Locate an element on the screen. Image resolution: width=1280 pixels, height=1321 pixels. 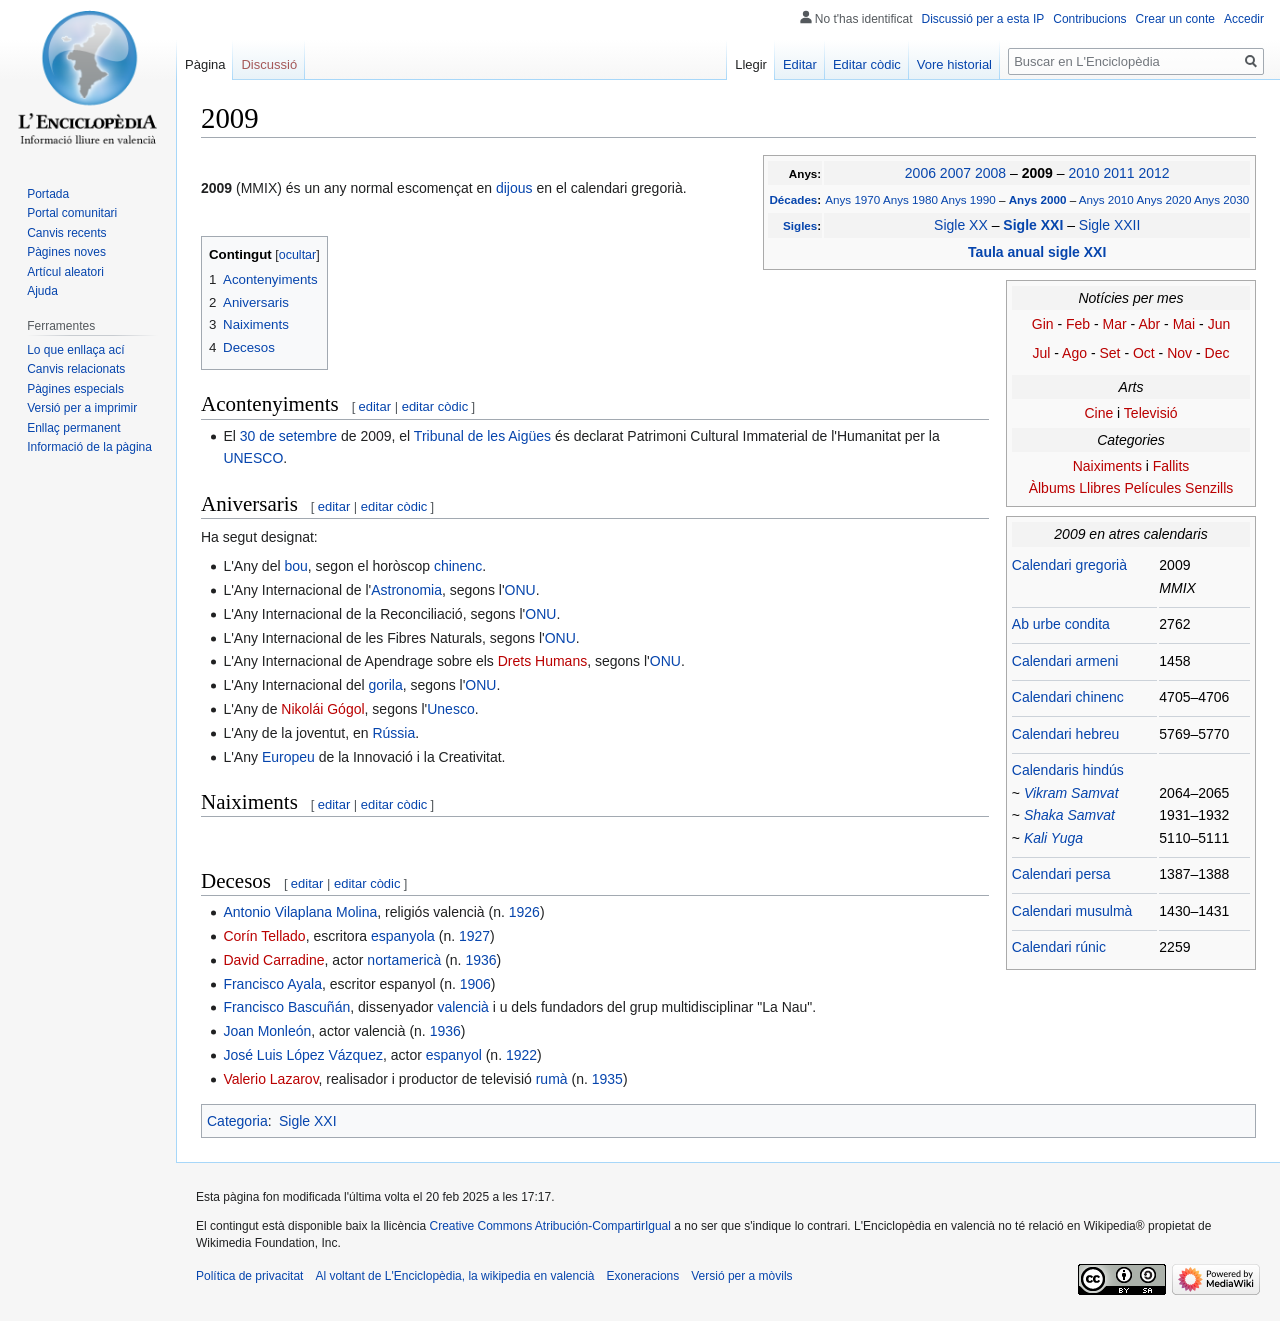
Llegir is located at coordinates (751, 64).